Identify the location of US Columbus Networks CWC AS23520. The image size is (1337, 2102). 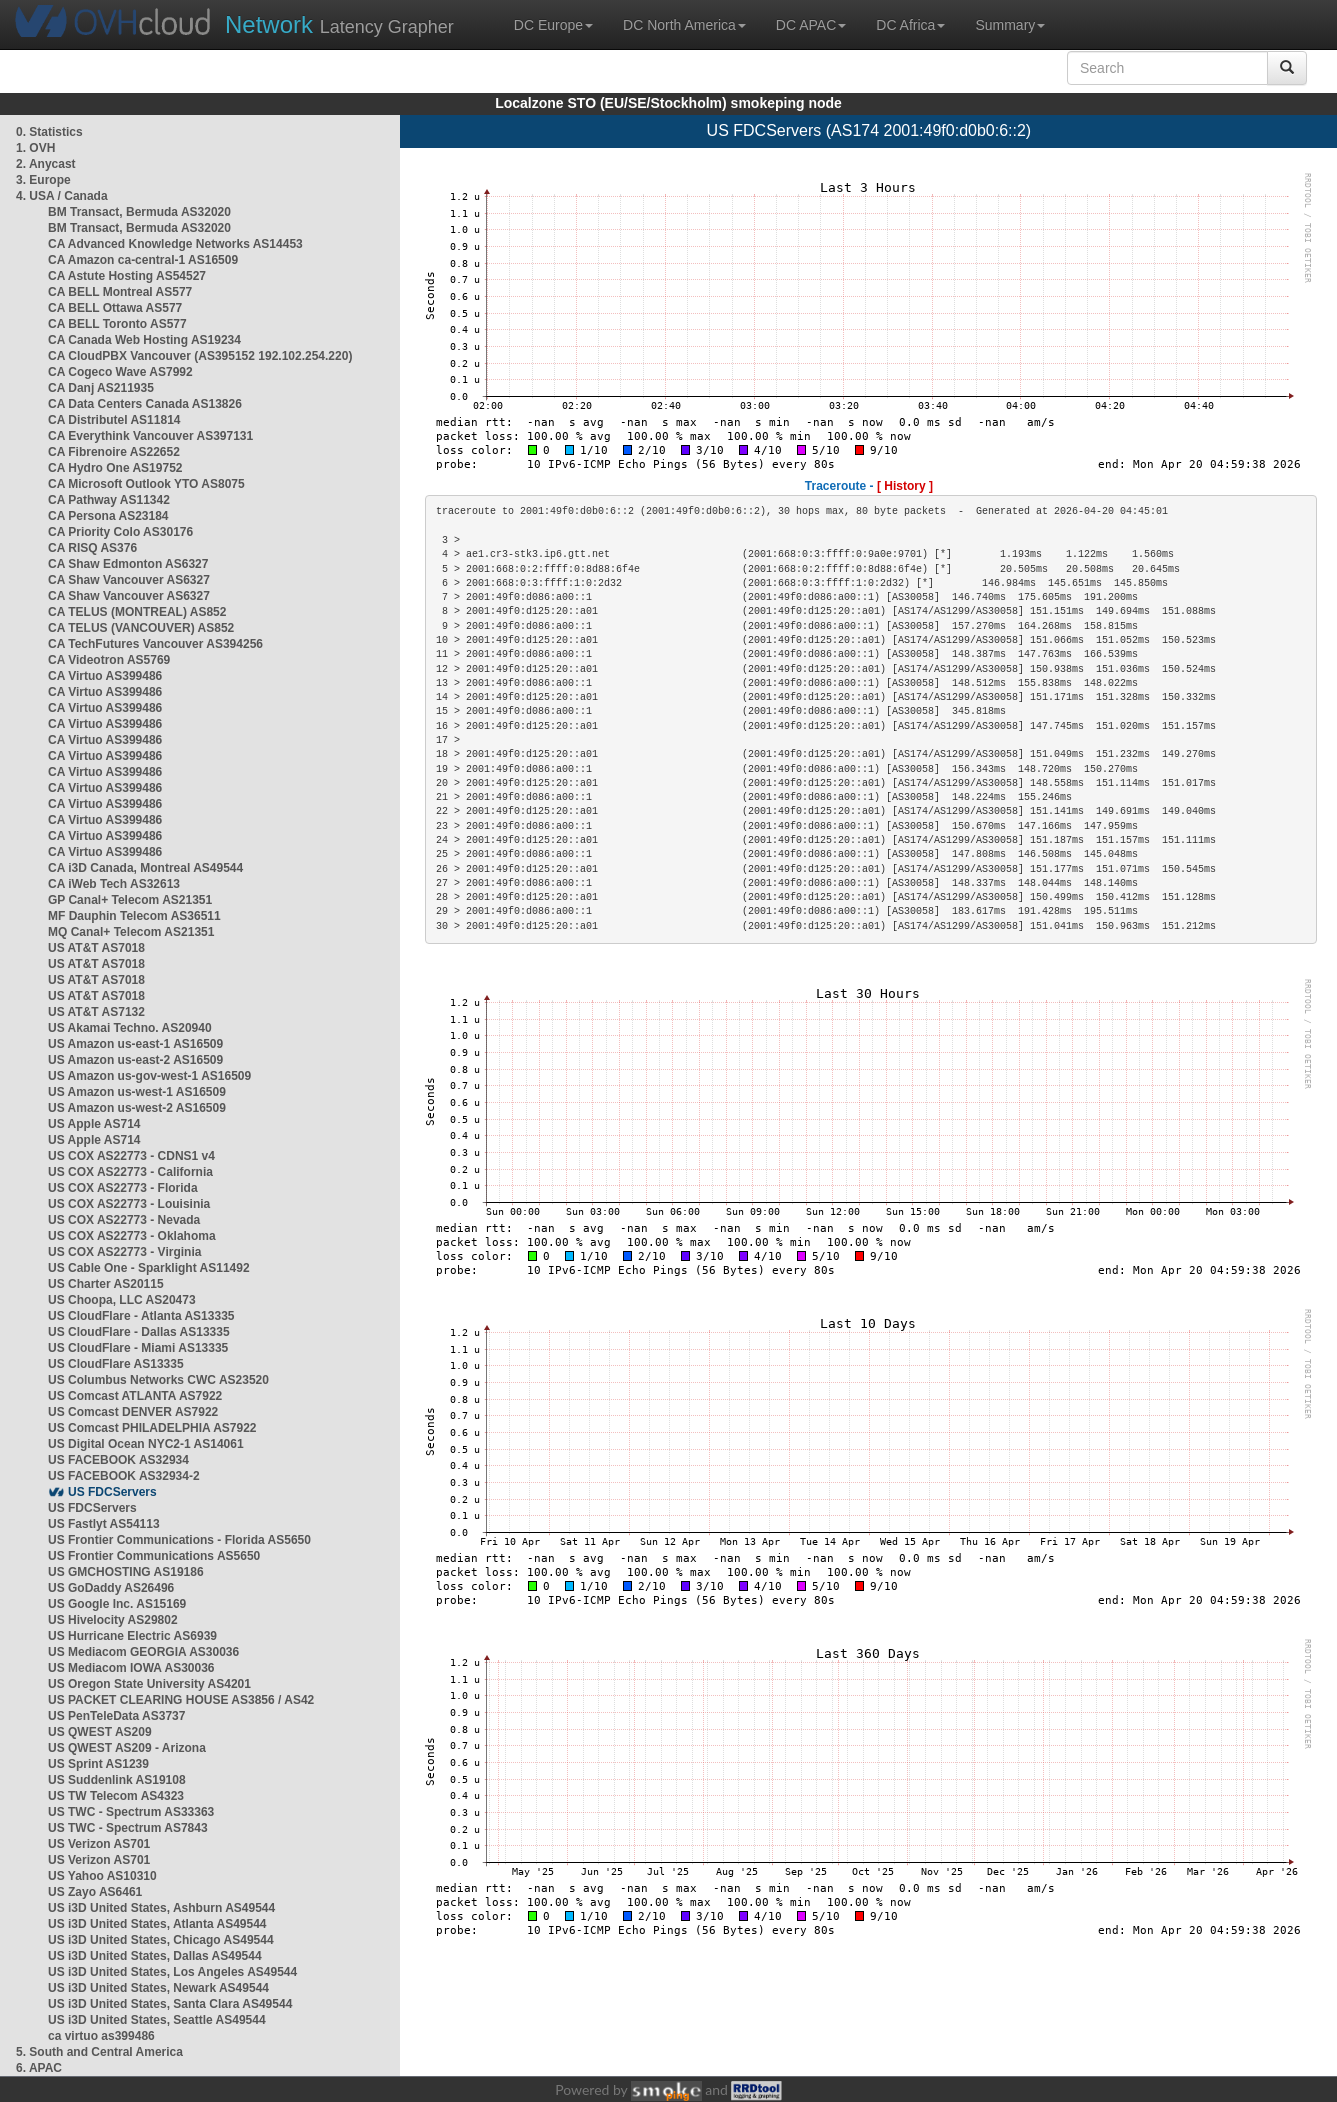
(158, 1380).